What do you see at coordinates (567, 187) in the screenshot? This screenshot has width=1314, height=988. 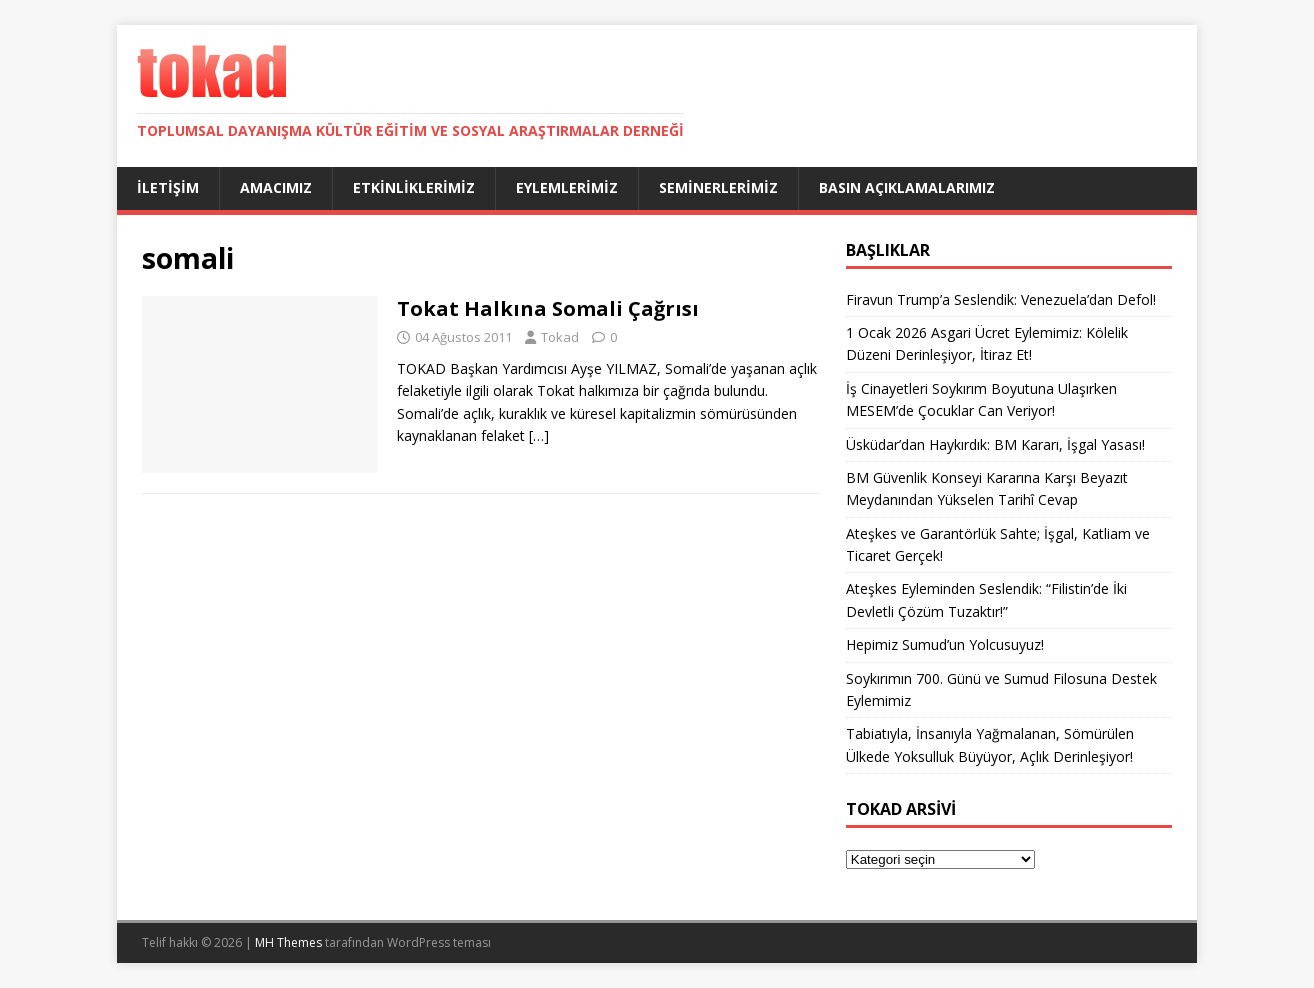 I see `Eylemlerimiz` at bounding box center [567, 187].